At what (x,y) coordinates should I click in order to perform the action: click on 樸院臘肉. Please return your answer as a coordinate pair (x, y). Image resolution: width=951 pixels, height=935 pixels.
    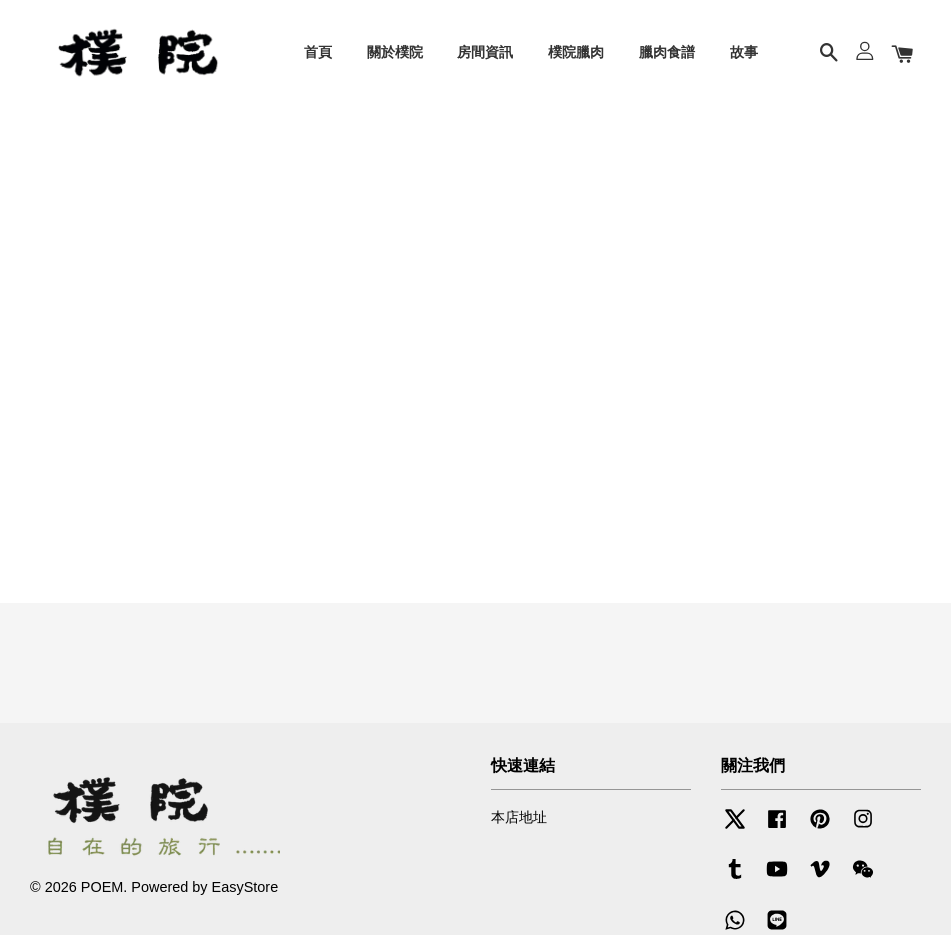
    Looking at the image, I should click on (576, 52).